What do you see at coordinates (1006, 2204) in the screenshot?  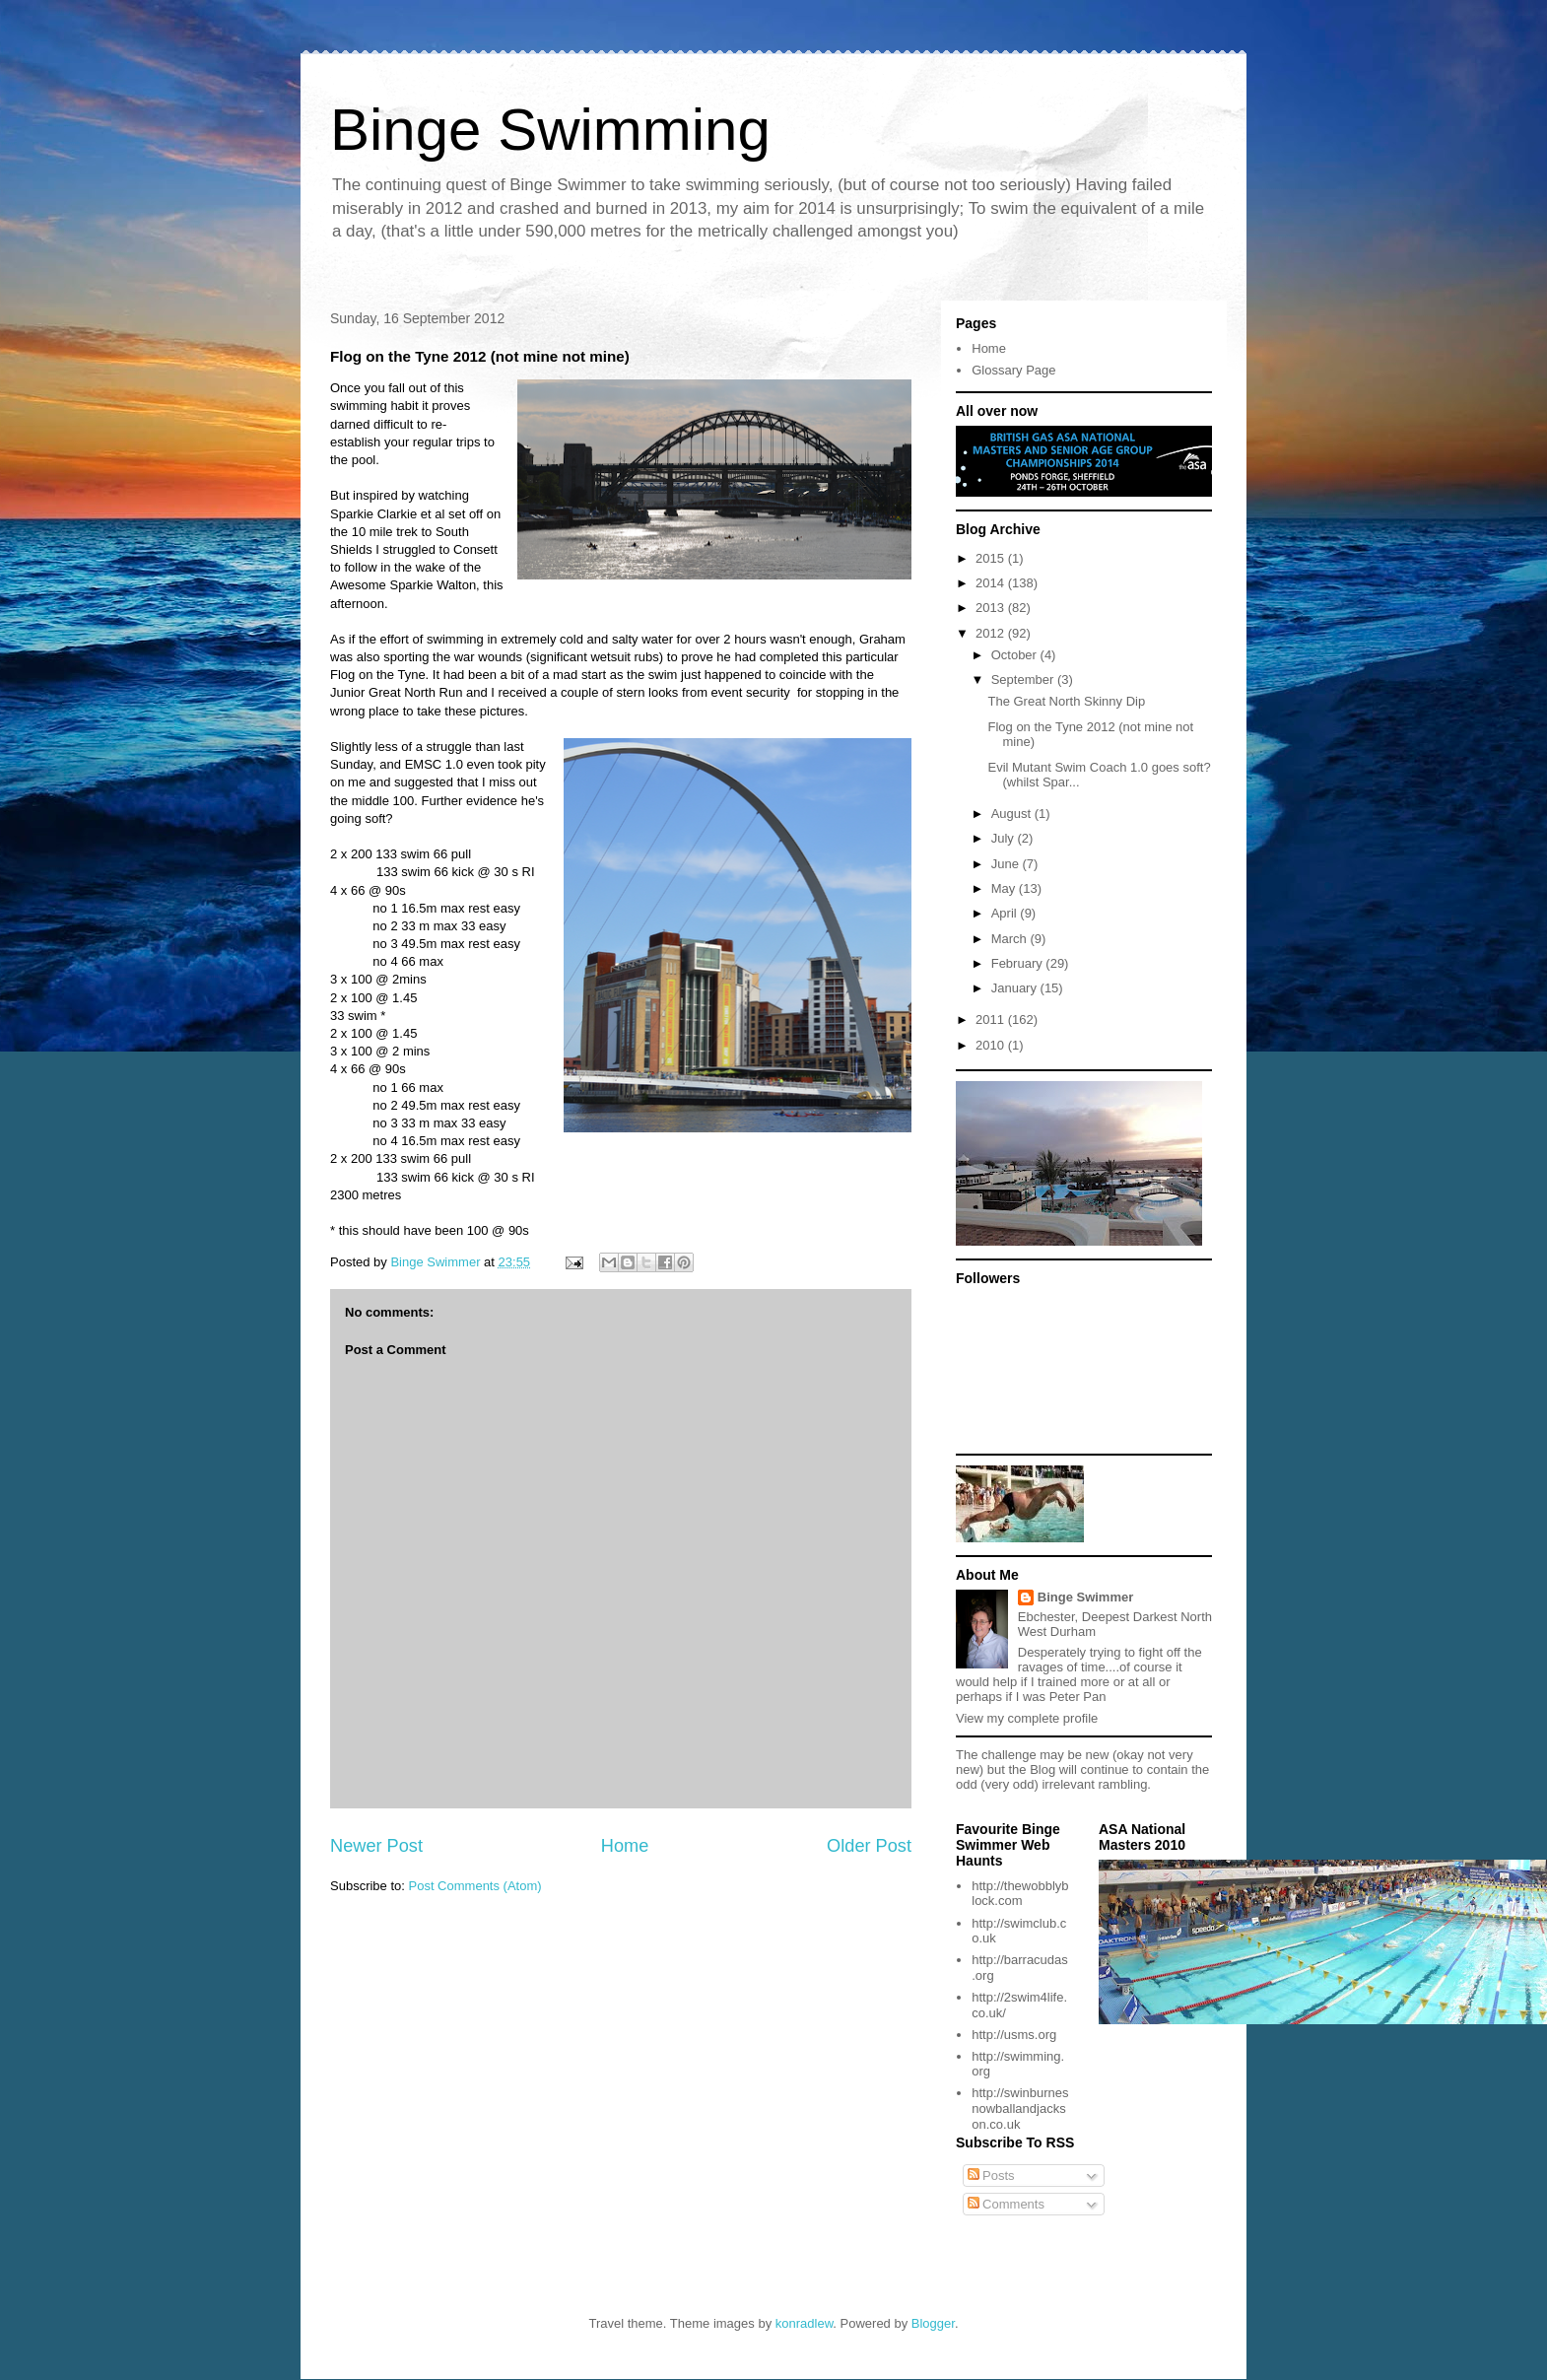 I see `Comments` at bounding box center [1006, 2204].